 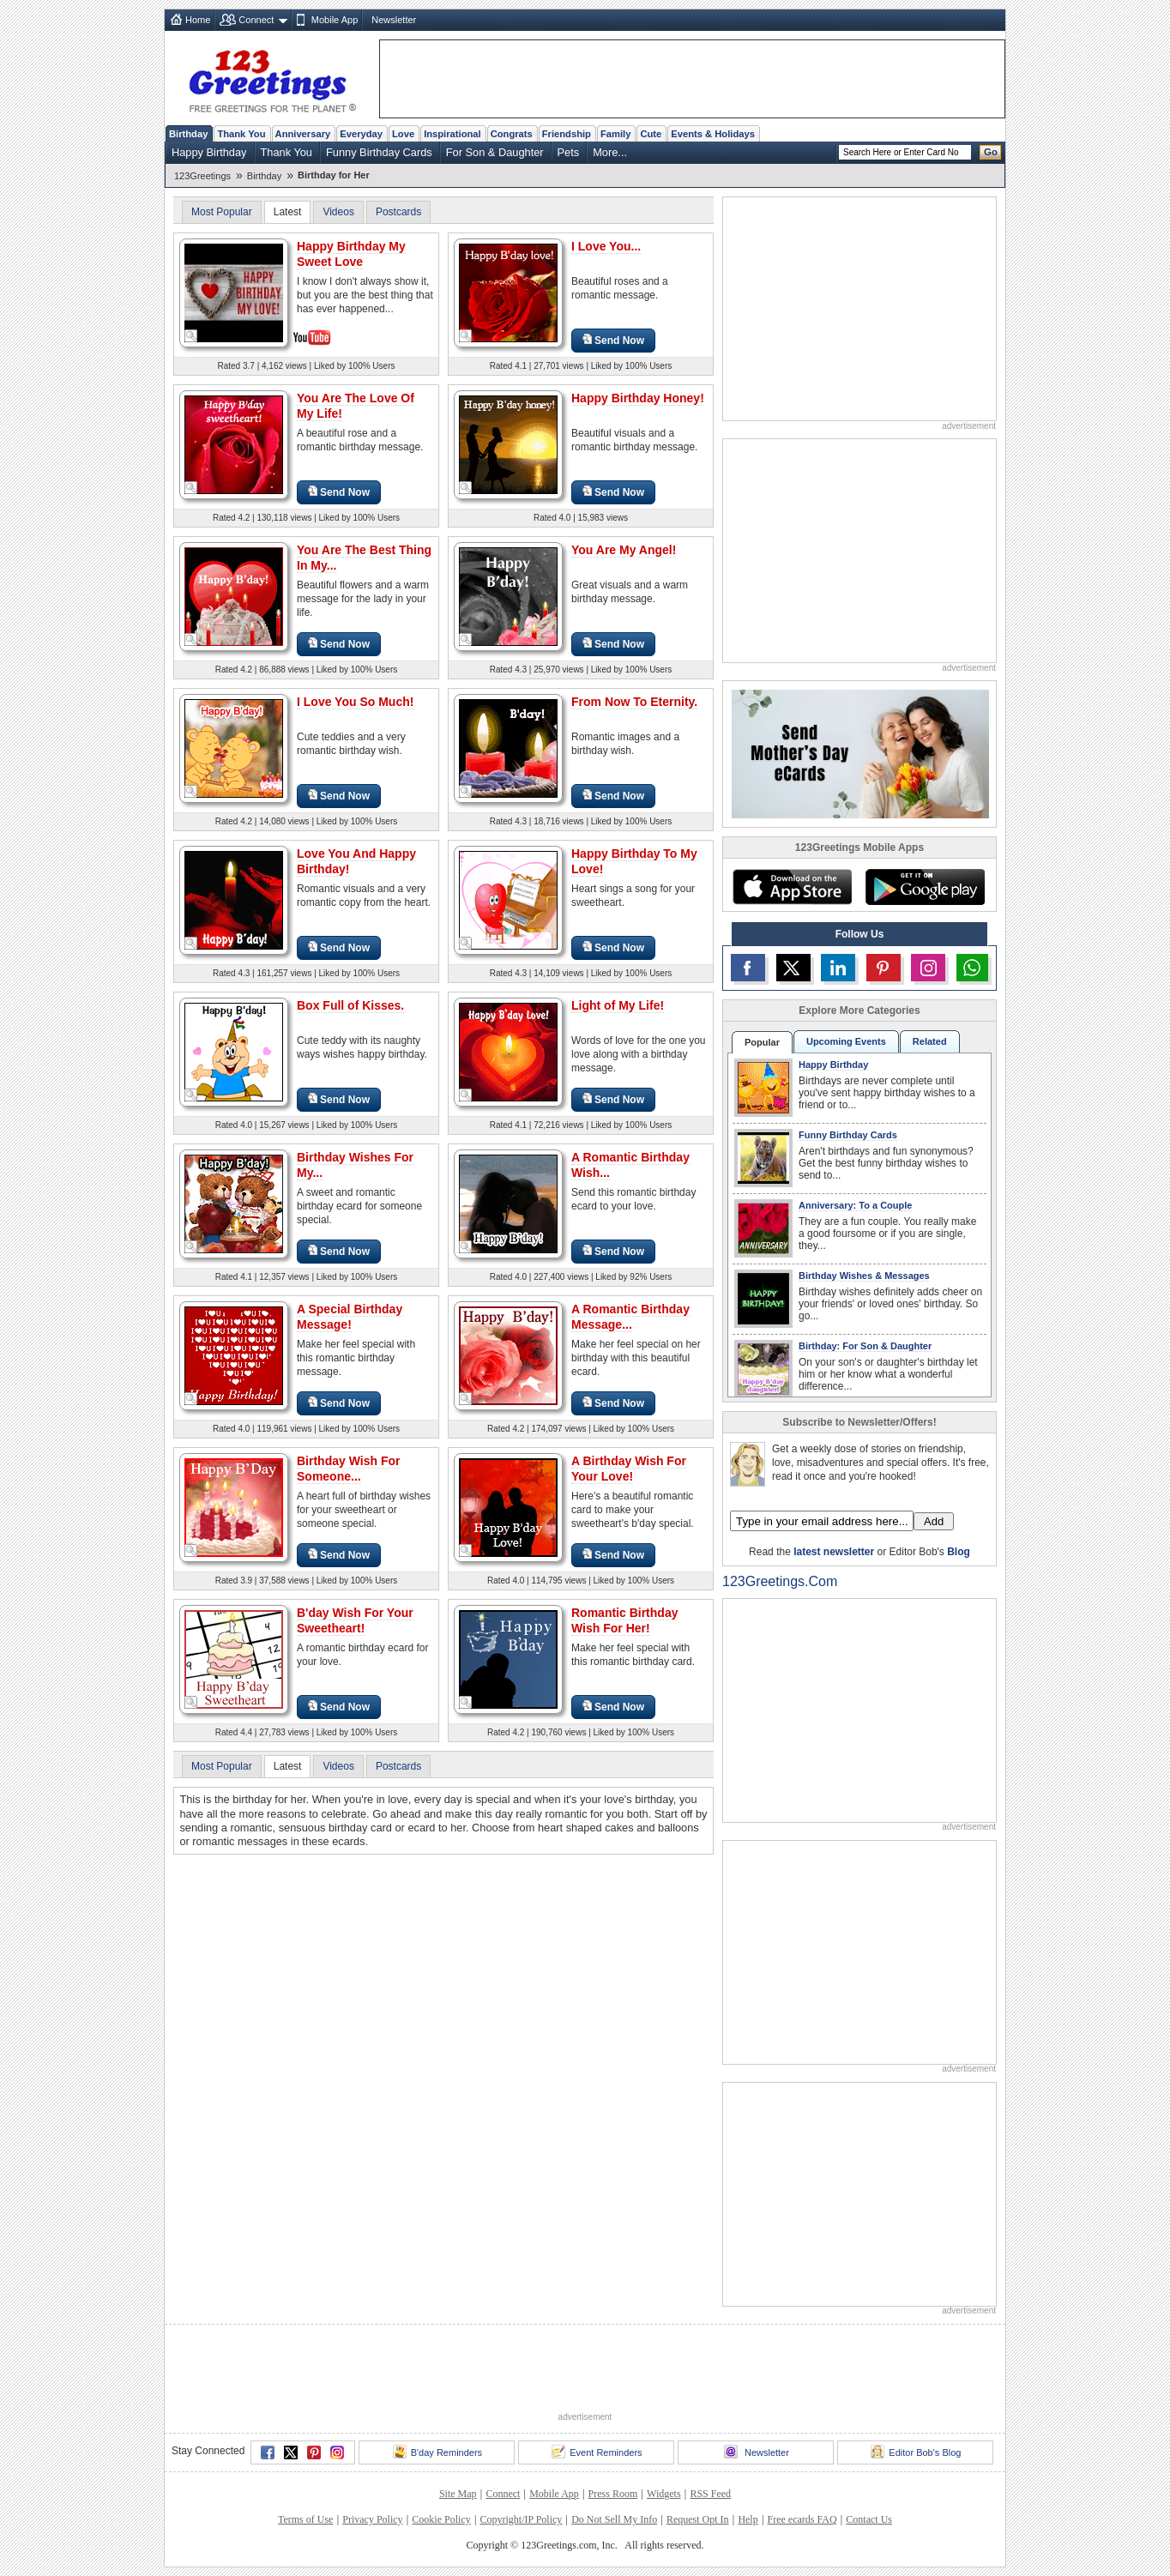 What do you see at coordinates (349, 1316) in the screenshot?
I see `A Special Birthday Message!` at bounding box center [349, 1316].